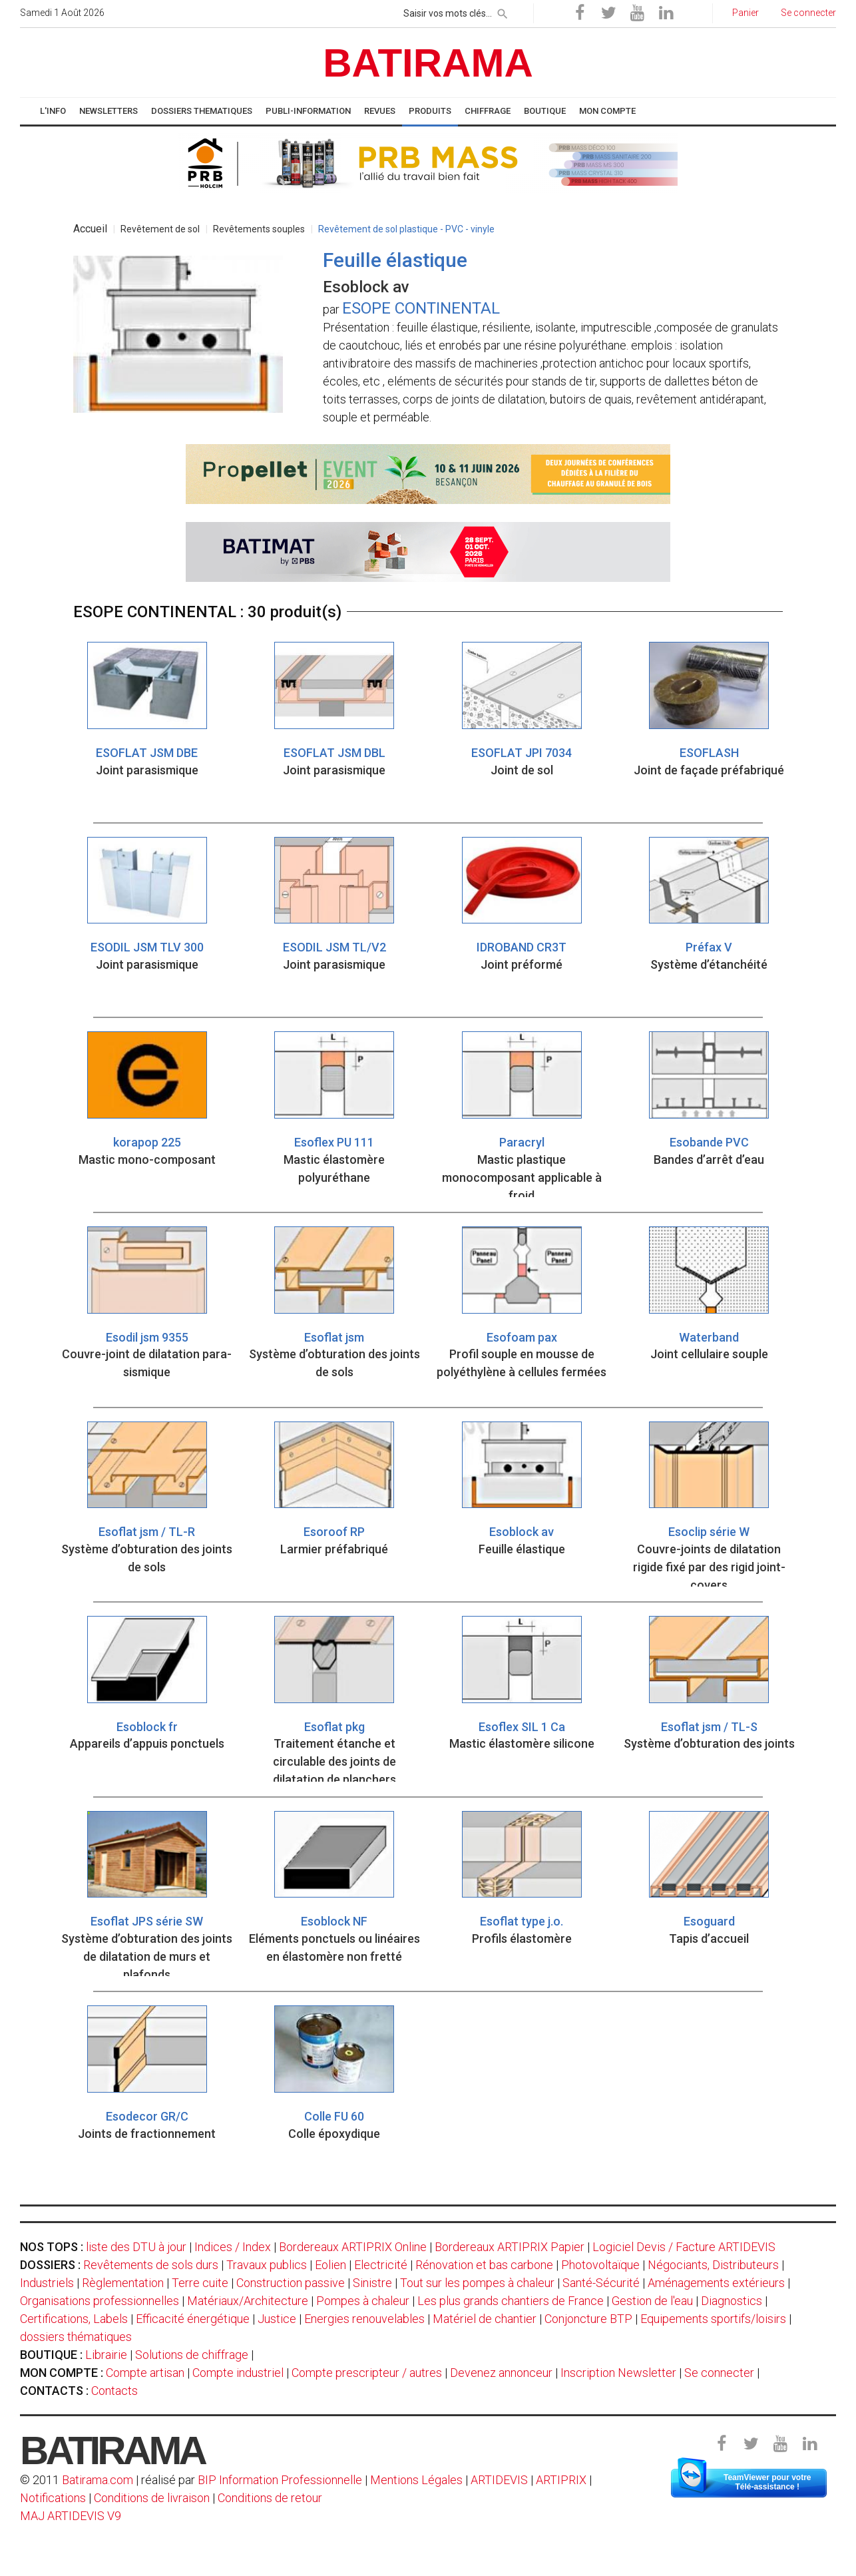  Describe the element at coordinates (47, 2283) in the screenshot. I see `Industriels` at that location.